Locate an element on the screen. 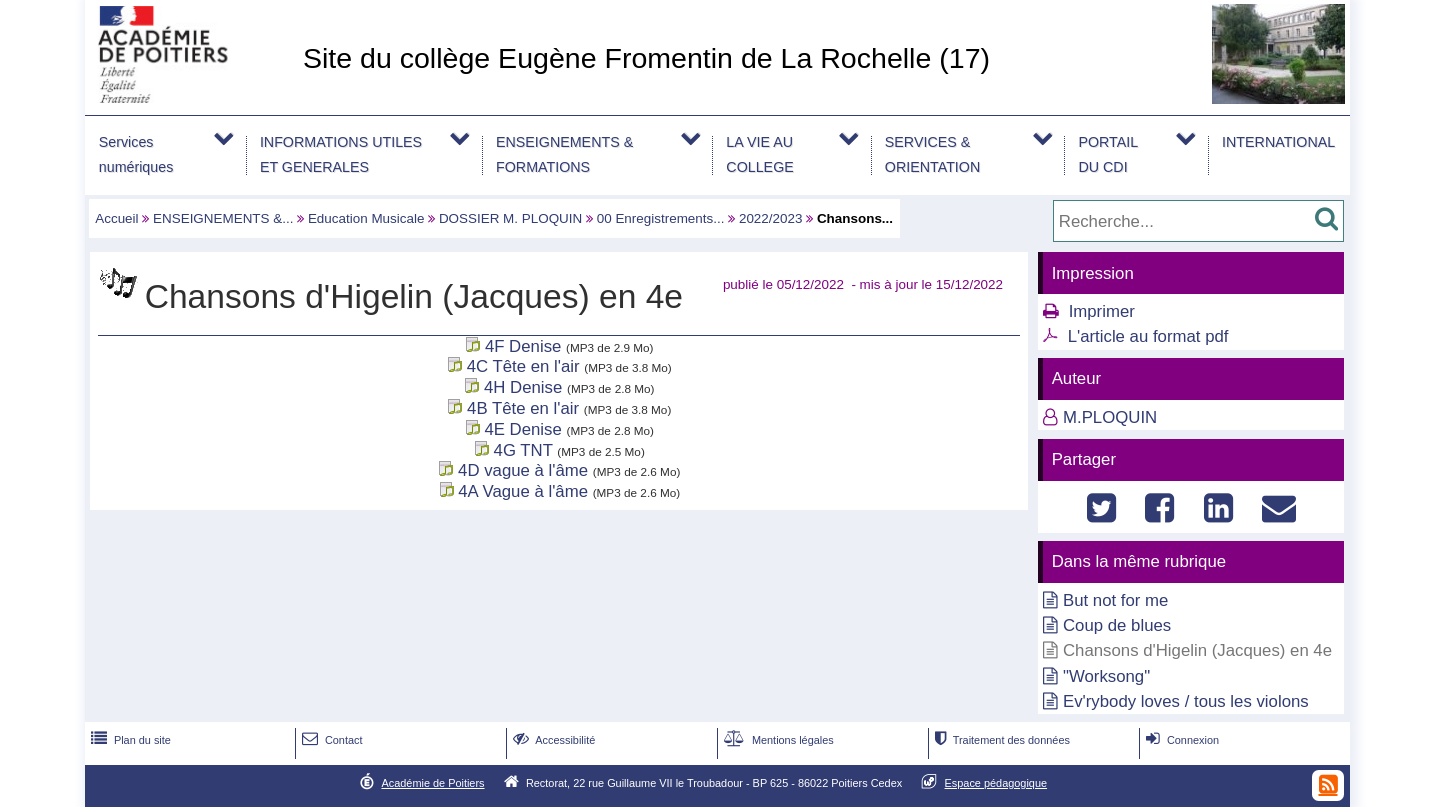 Image resolution: width=1434 pixels, height=807 pixels. Accueil is located at coordinates (116, 218).